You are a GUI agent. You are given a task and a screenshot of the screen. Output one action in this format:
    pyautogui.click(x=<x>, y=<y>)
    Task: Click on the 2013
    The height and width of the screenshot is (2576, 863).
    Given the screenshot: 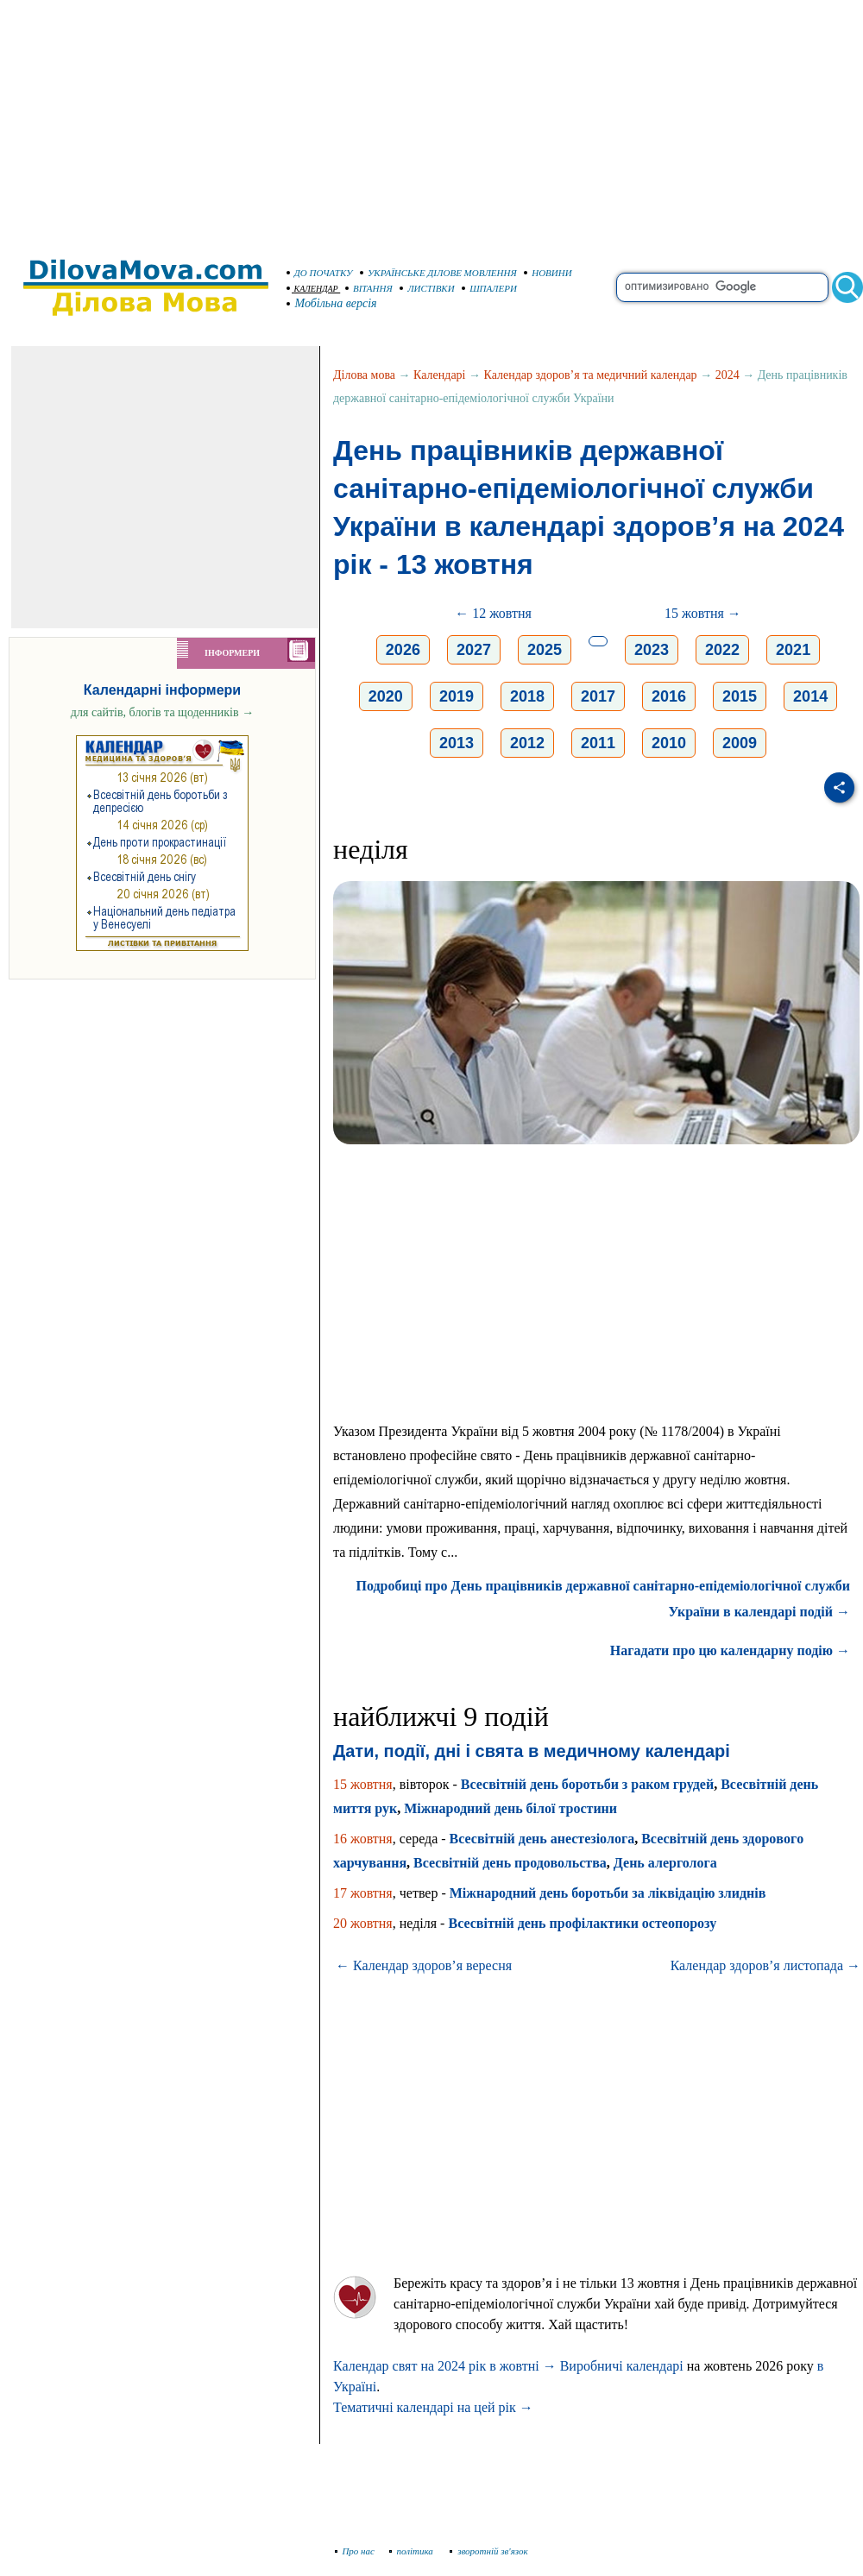 What is the action you would take?
    pyautogui.click(x=456, y=743)
    